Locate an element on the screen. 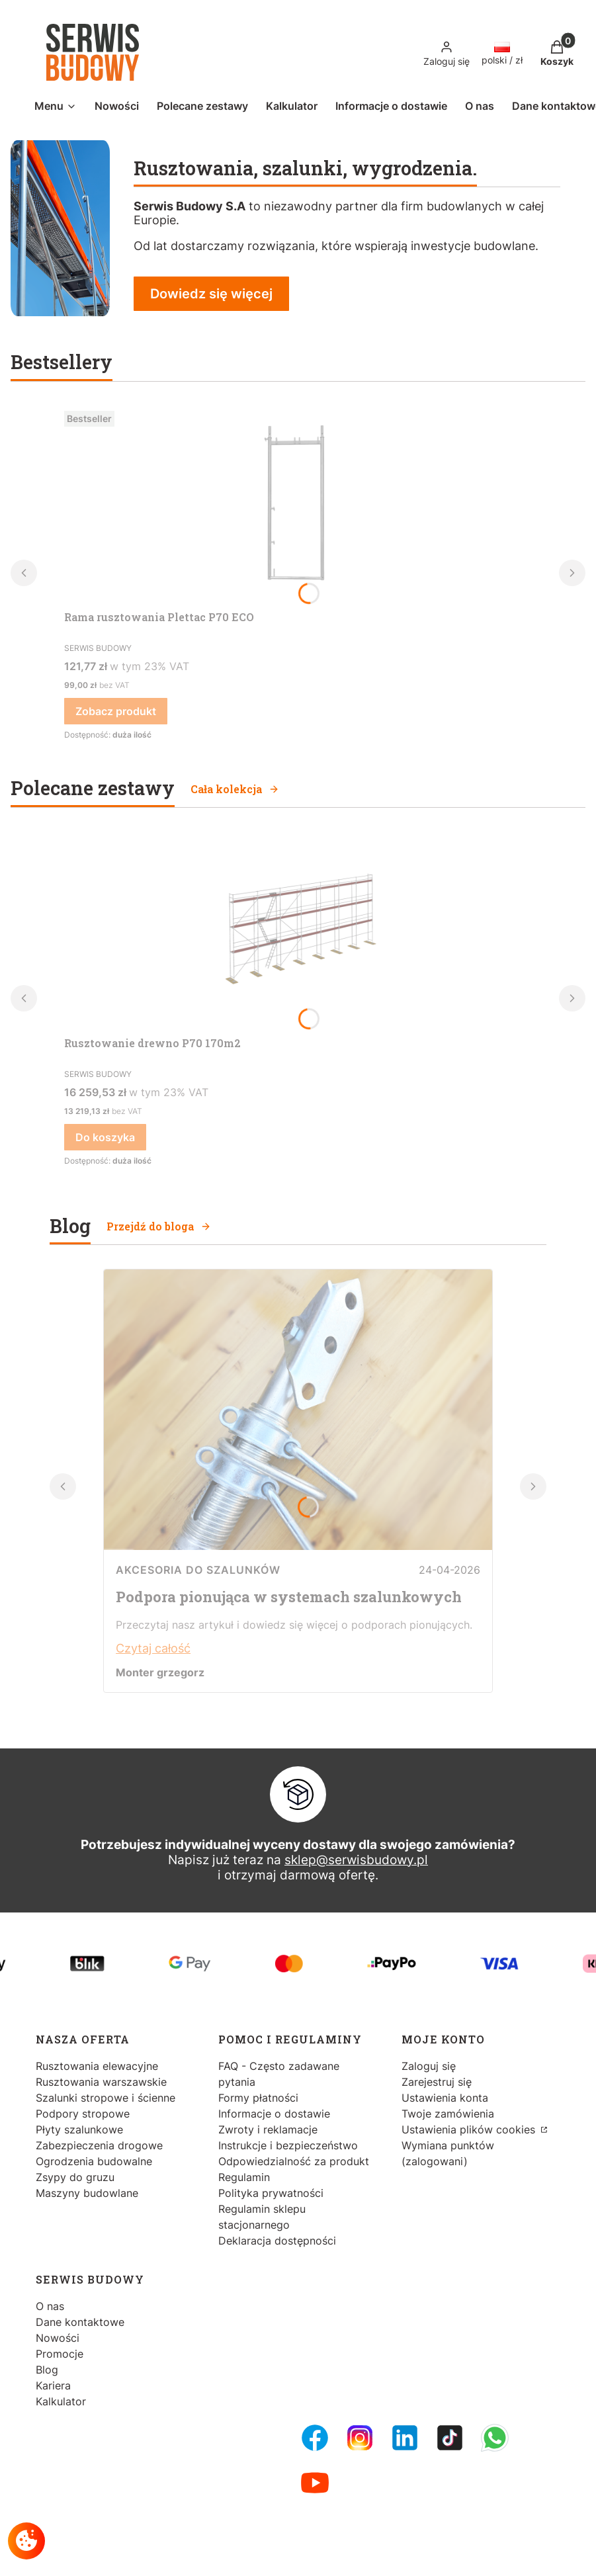 The image size is (596, 2576). Szalunki stropowe i ścienne is located at coordinates (105, 2097).